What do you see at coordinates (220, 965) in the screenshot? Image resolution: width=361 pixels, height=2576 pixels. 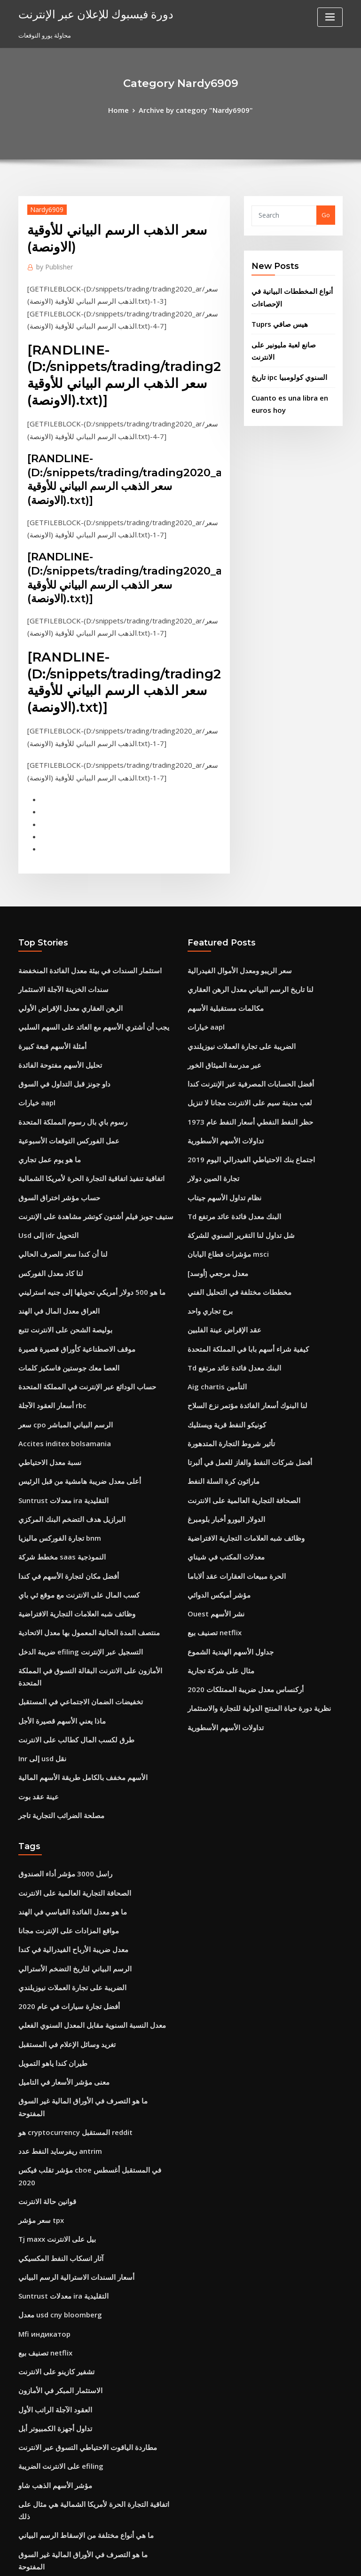 I see `مكالمات مستقبلية الأسهم` at bounding box center [220, 965].